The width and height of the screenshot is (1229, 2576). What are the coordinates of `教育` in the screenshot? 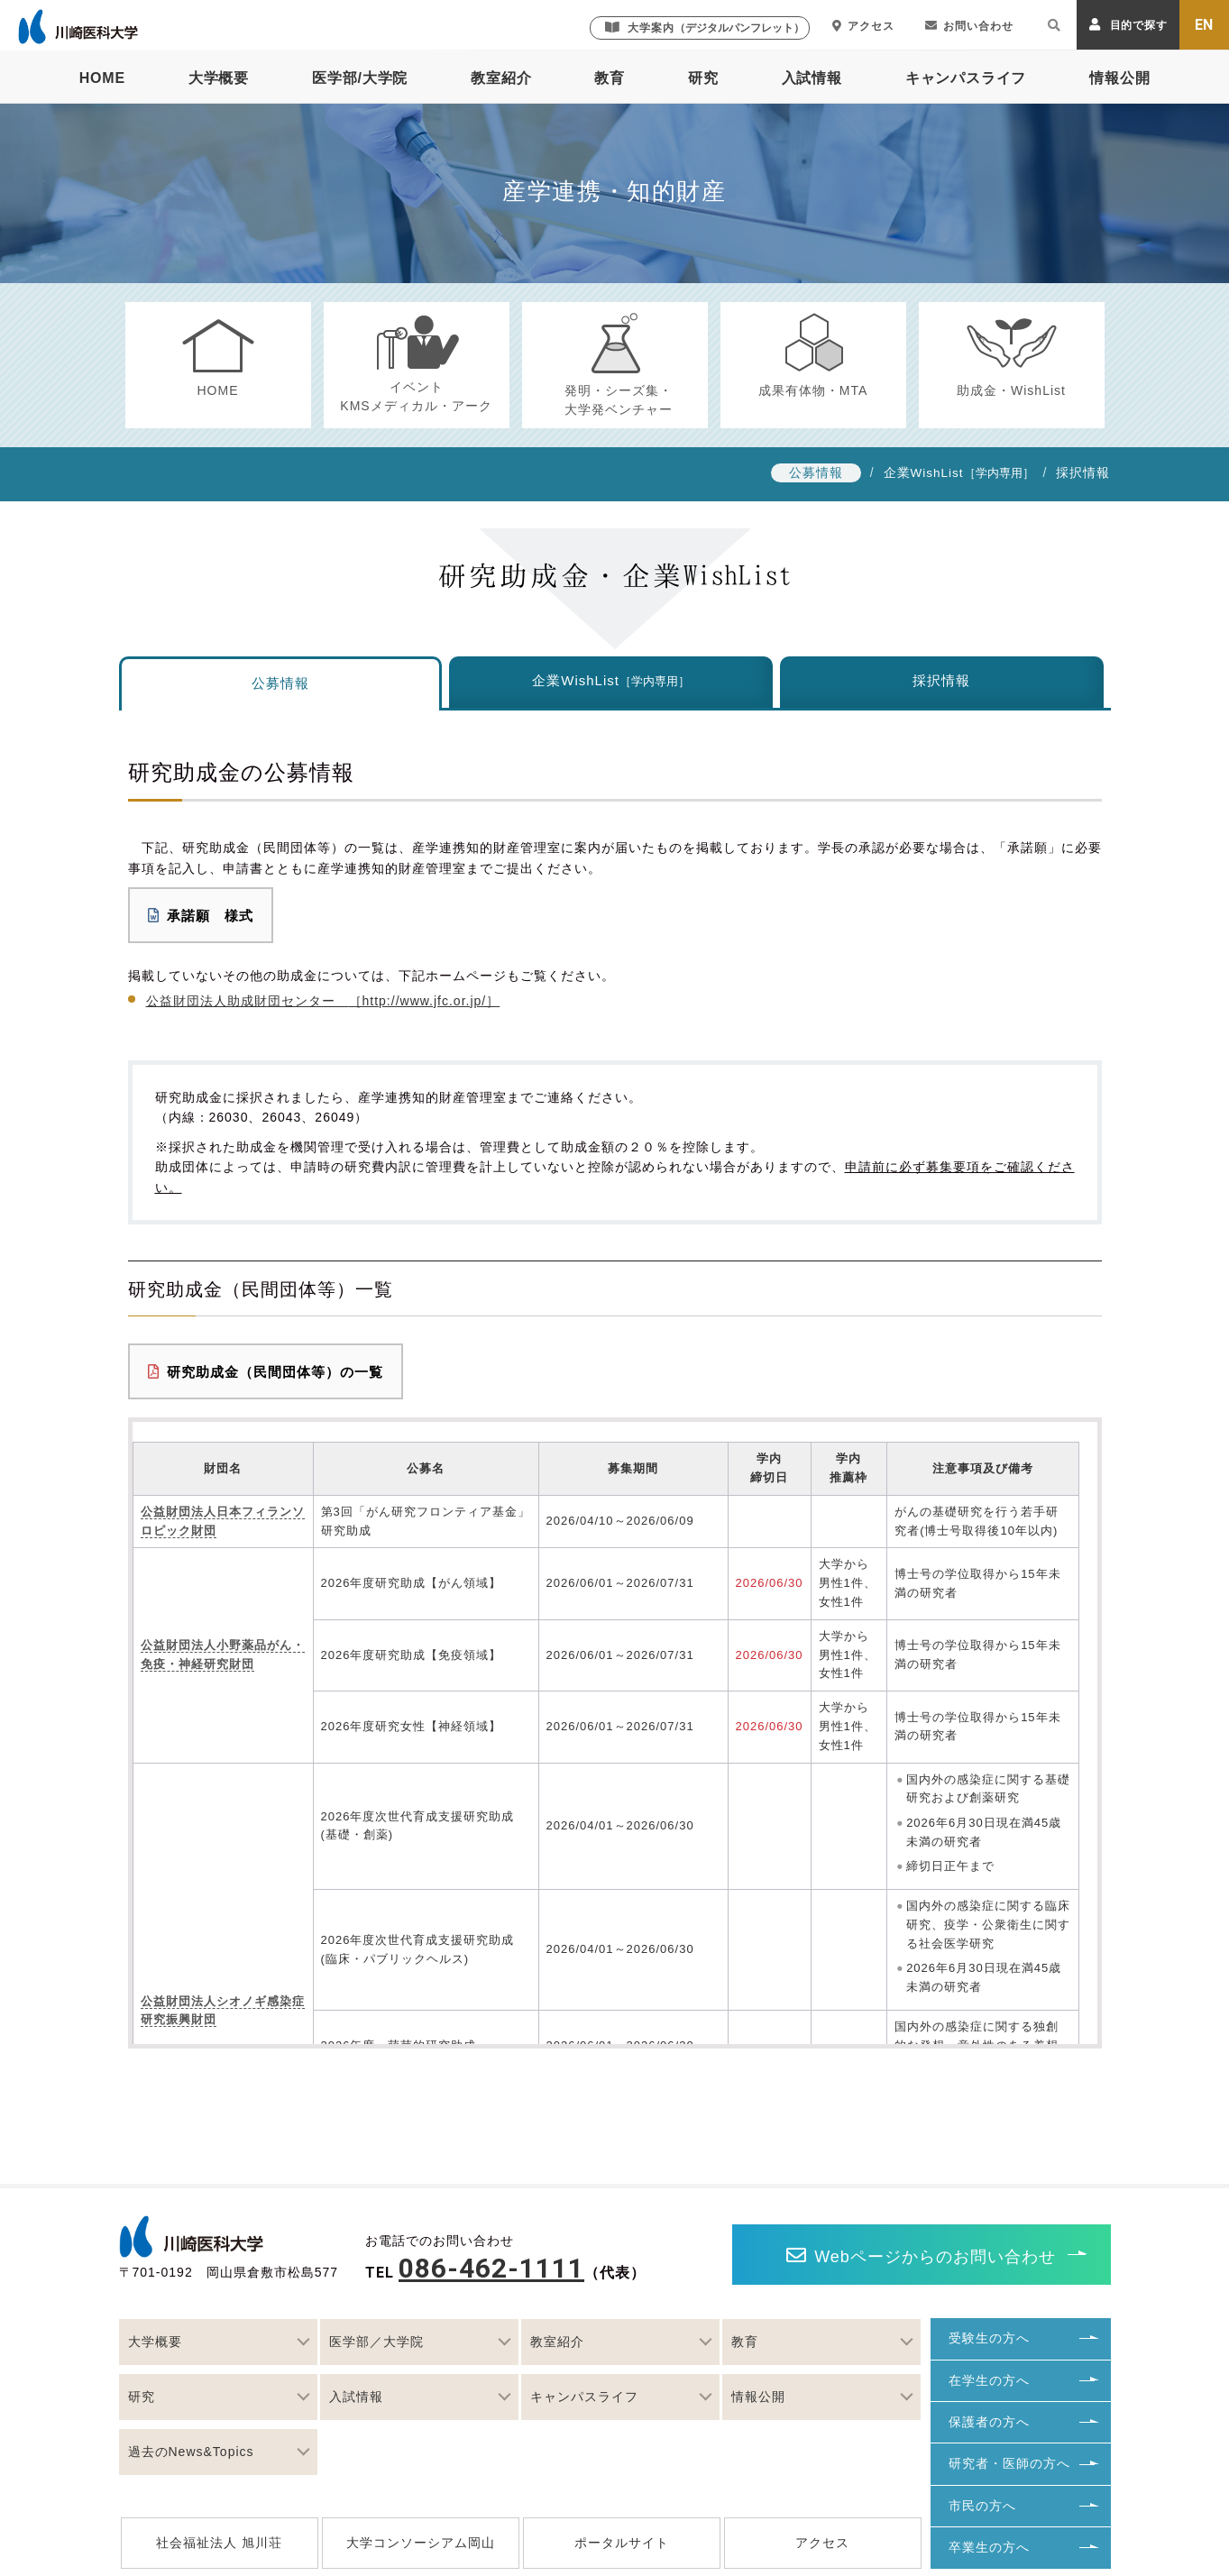 It's located at (609, 78).